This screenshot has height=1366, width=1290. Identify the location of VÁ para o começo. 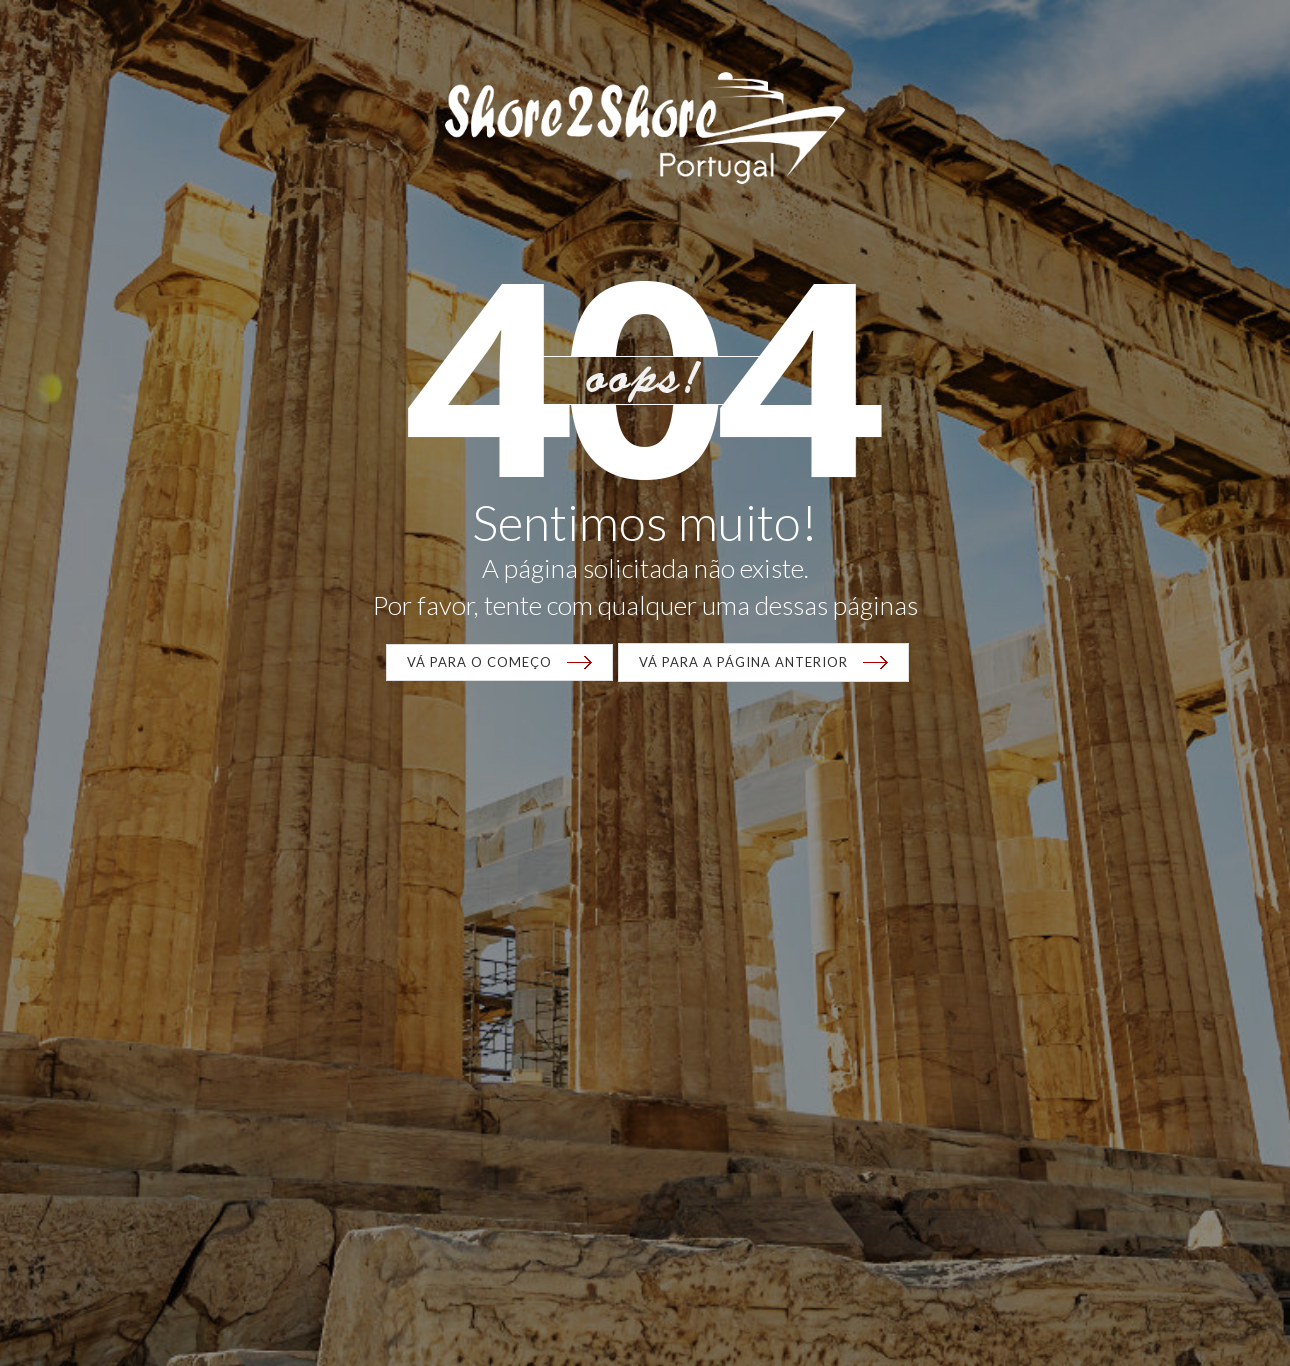
(479, 662).